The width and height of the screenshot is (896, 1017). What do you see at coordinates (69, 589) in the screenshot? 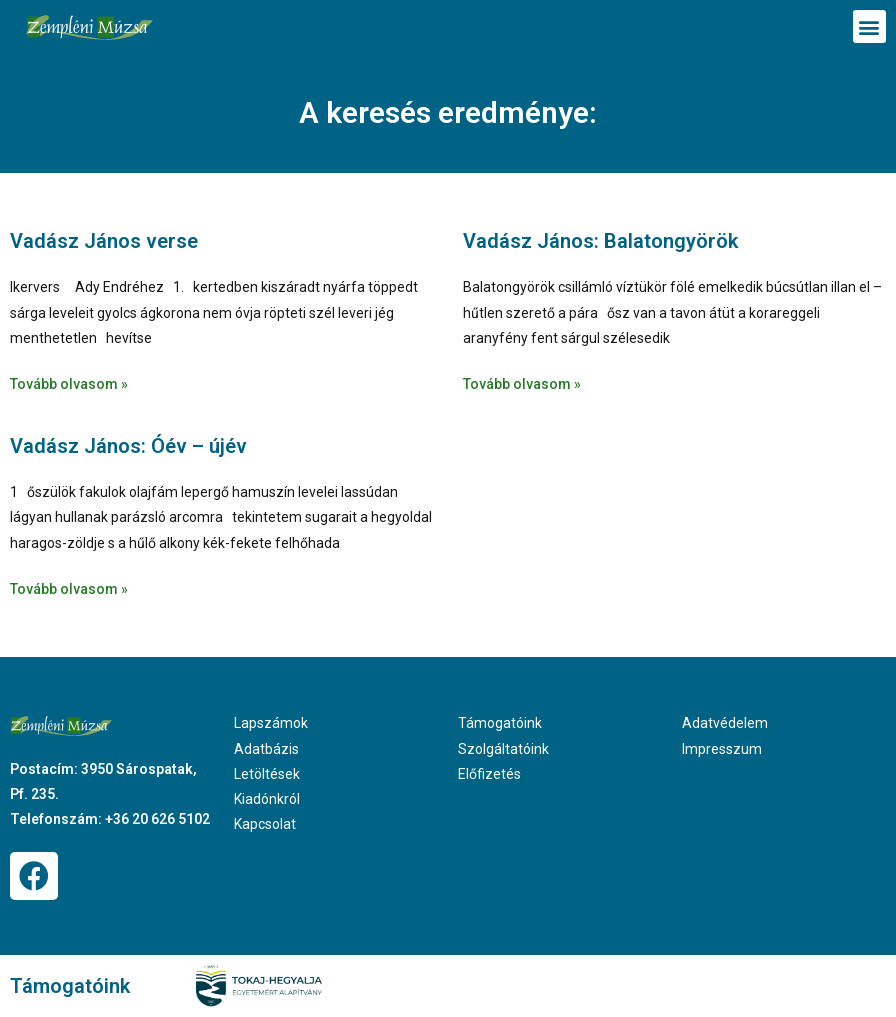
I see `Tovább olvasom » [Read more about Vadász János: Óév – újév]` at bounding box center [69, 589].